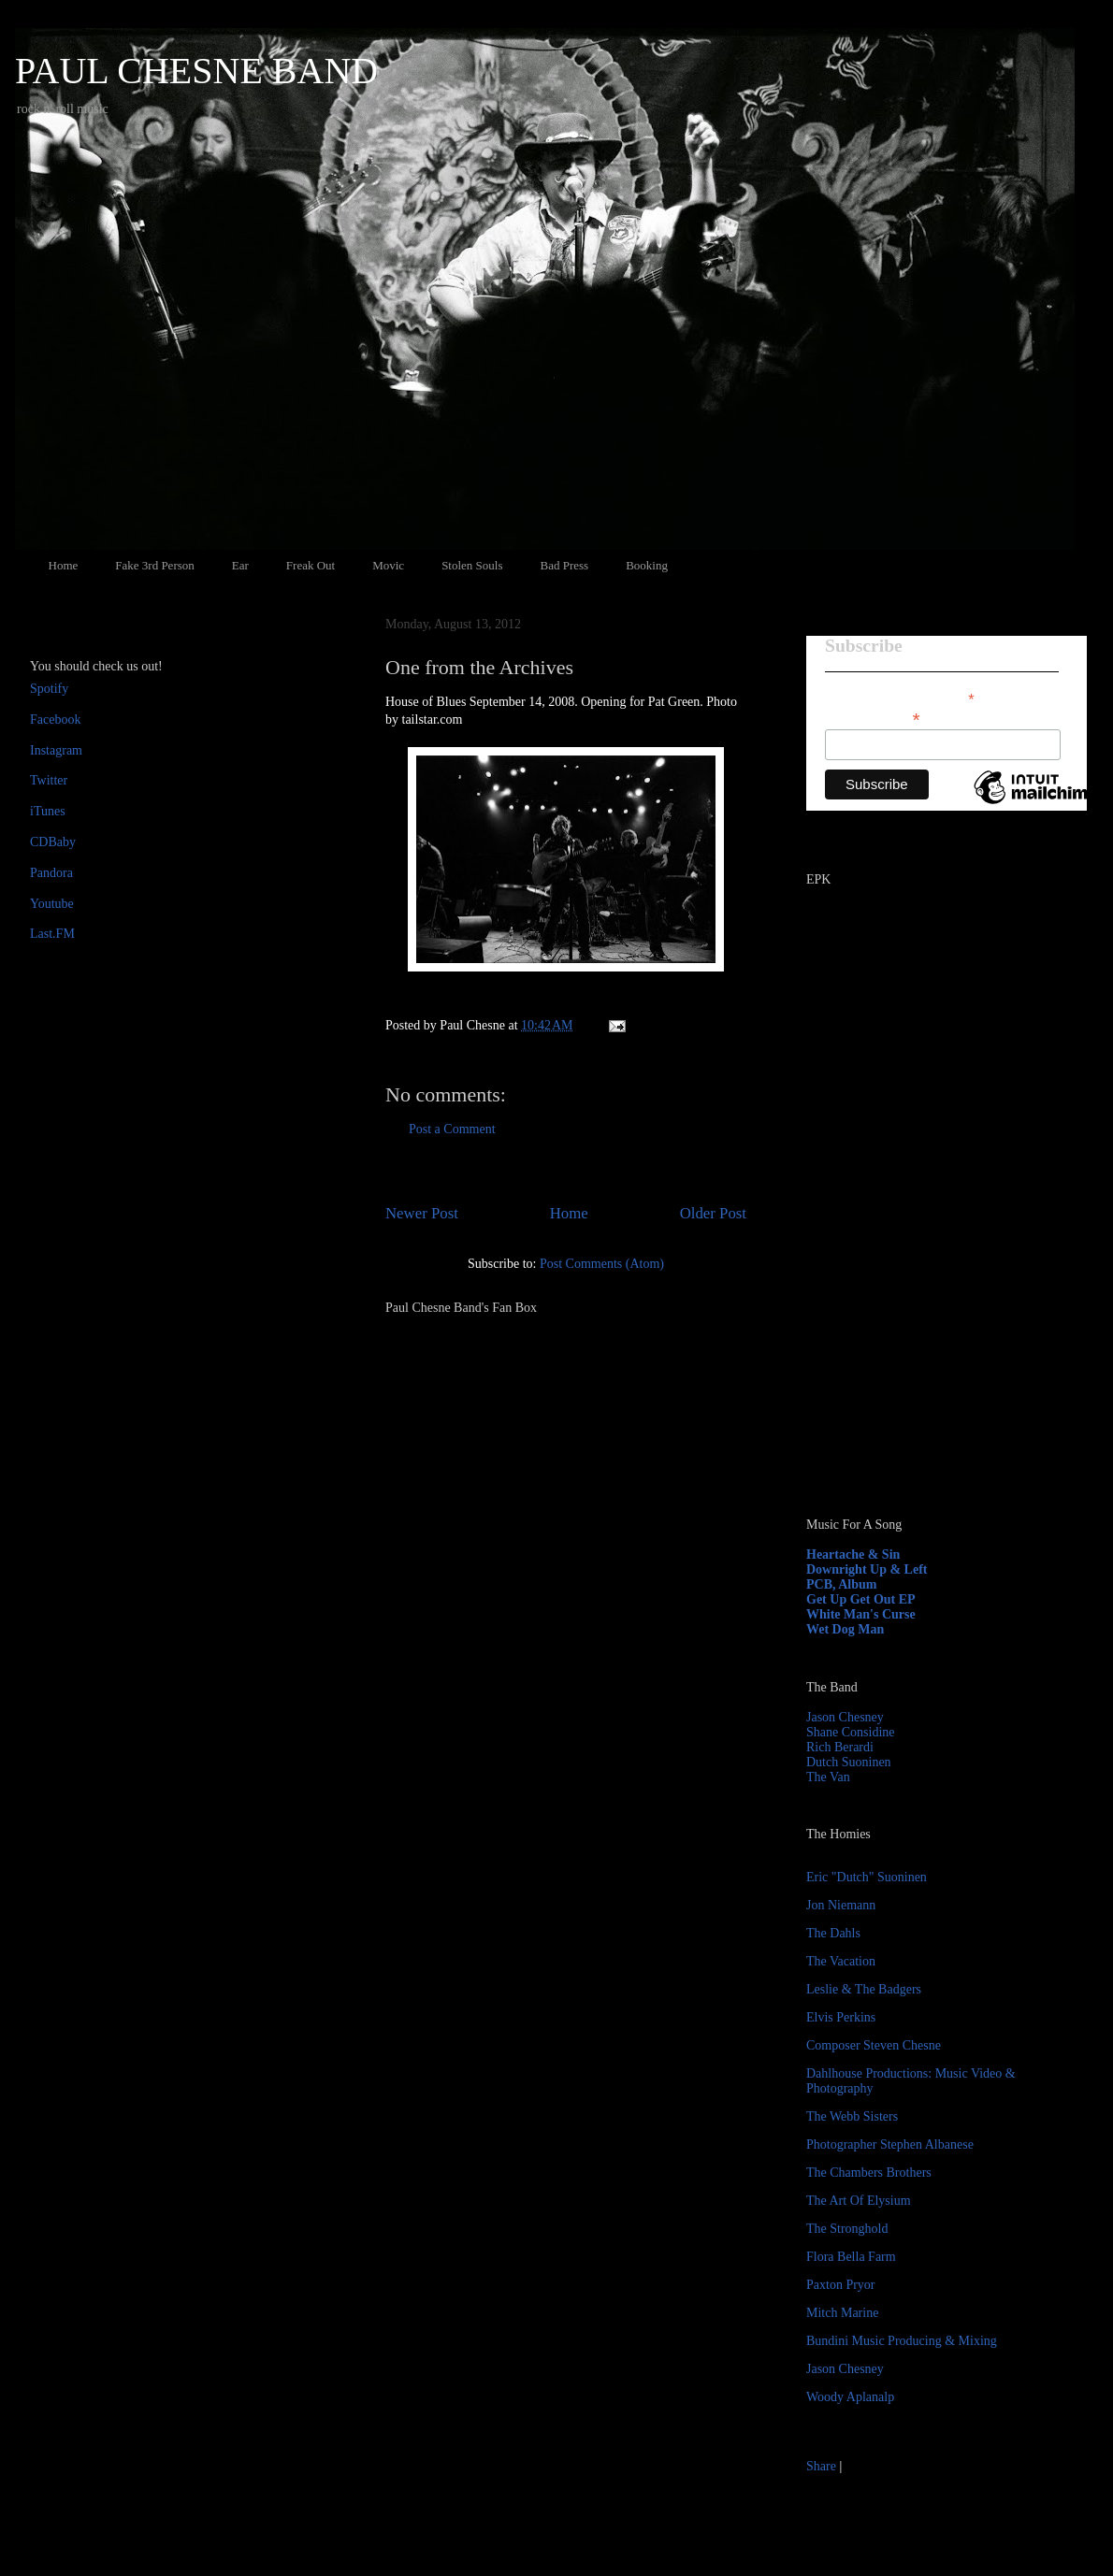 This screenshot has width=1113, height=2576. What do you see at coordinates (861, 1599) in the screenshot?
I see `Get Up Get Out EP` at bounding box center [861, 1599].